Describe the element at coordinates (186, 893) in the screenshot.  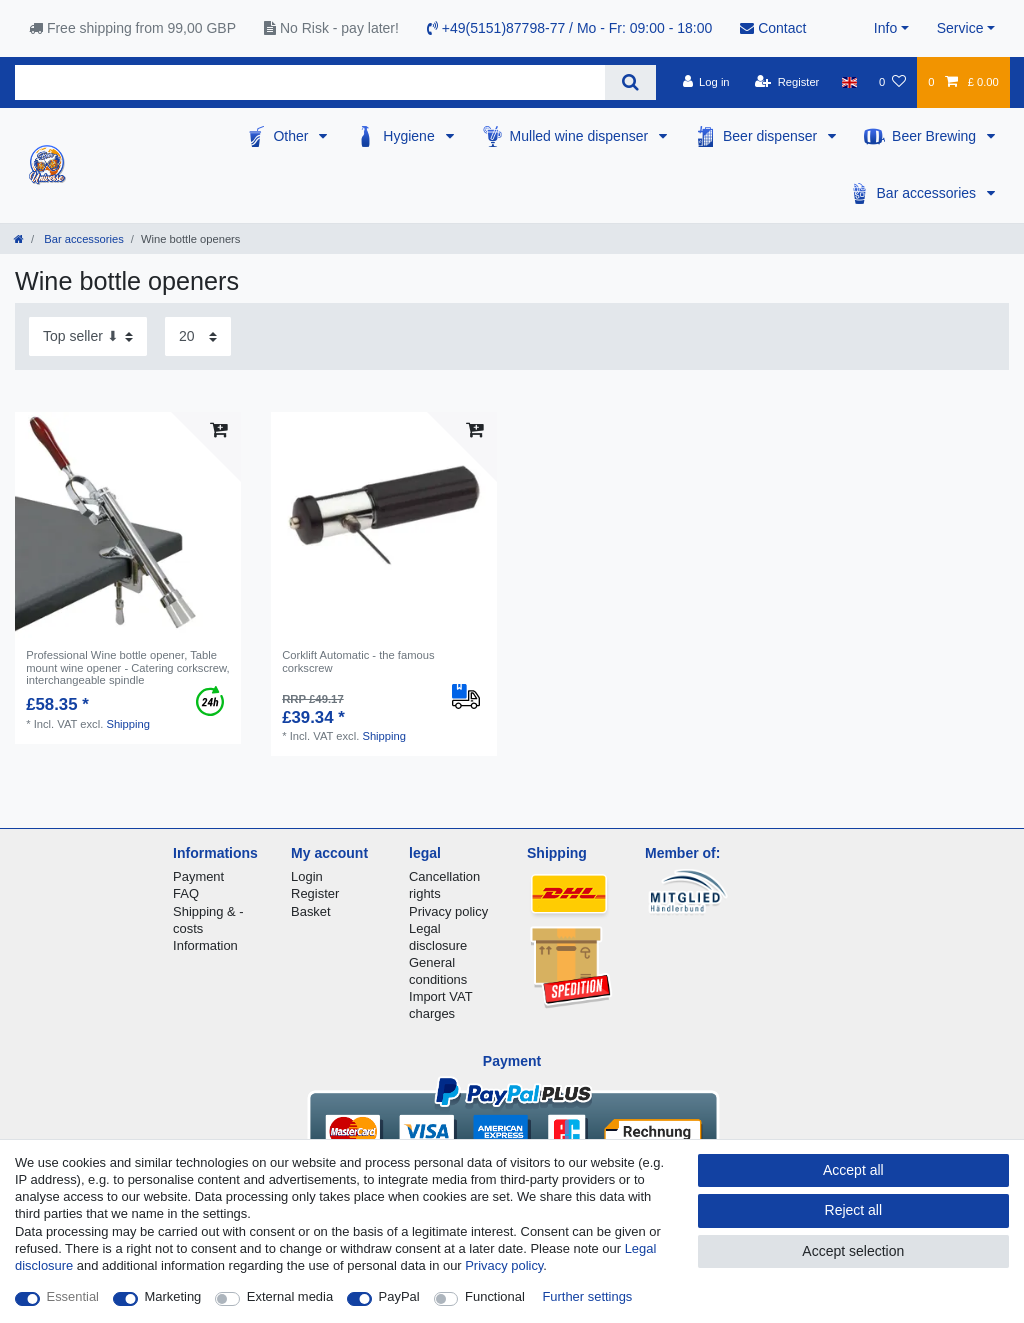
I see `FAQ` at that location.